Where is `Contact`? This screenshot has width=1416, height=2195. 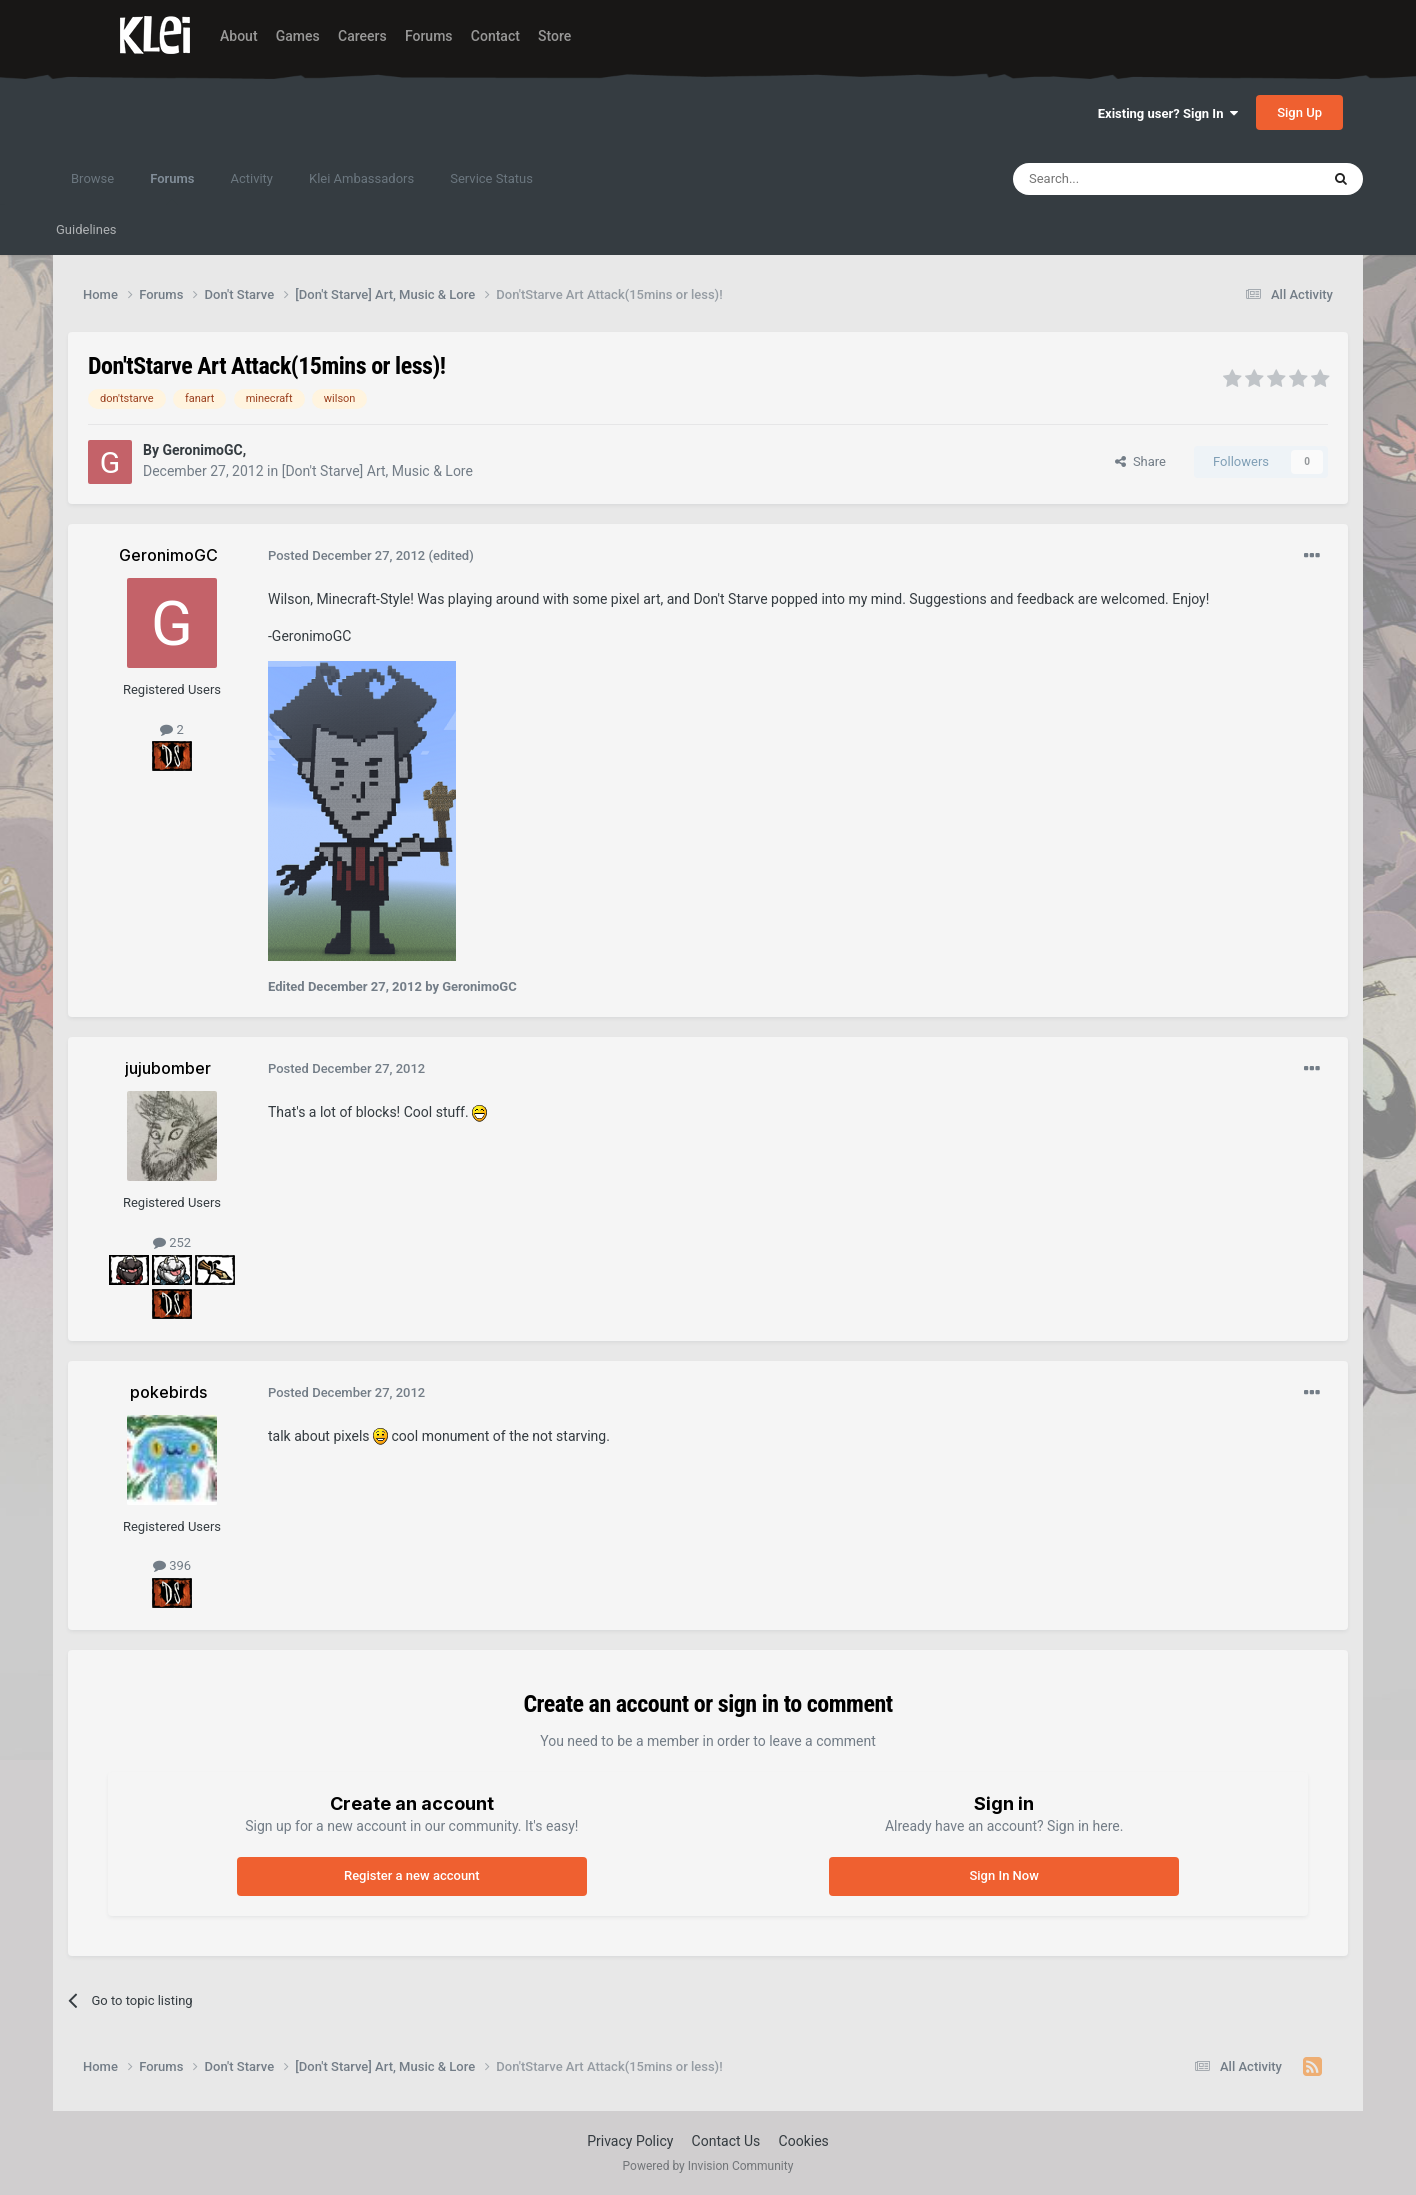 Contact is located at coordinates (495, 36).